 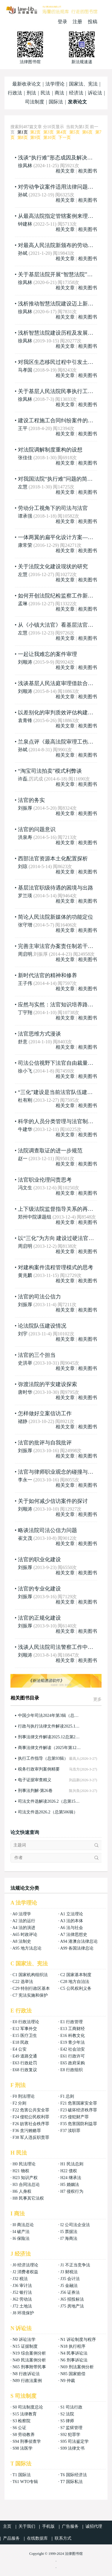 What do you see at coordinates (15, 92) in the screenshot?
I see `行政法` at bounding box center [15, 92].